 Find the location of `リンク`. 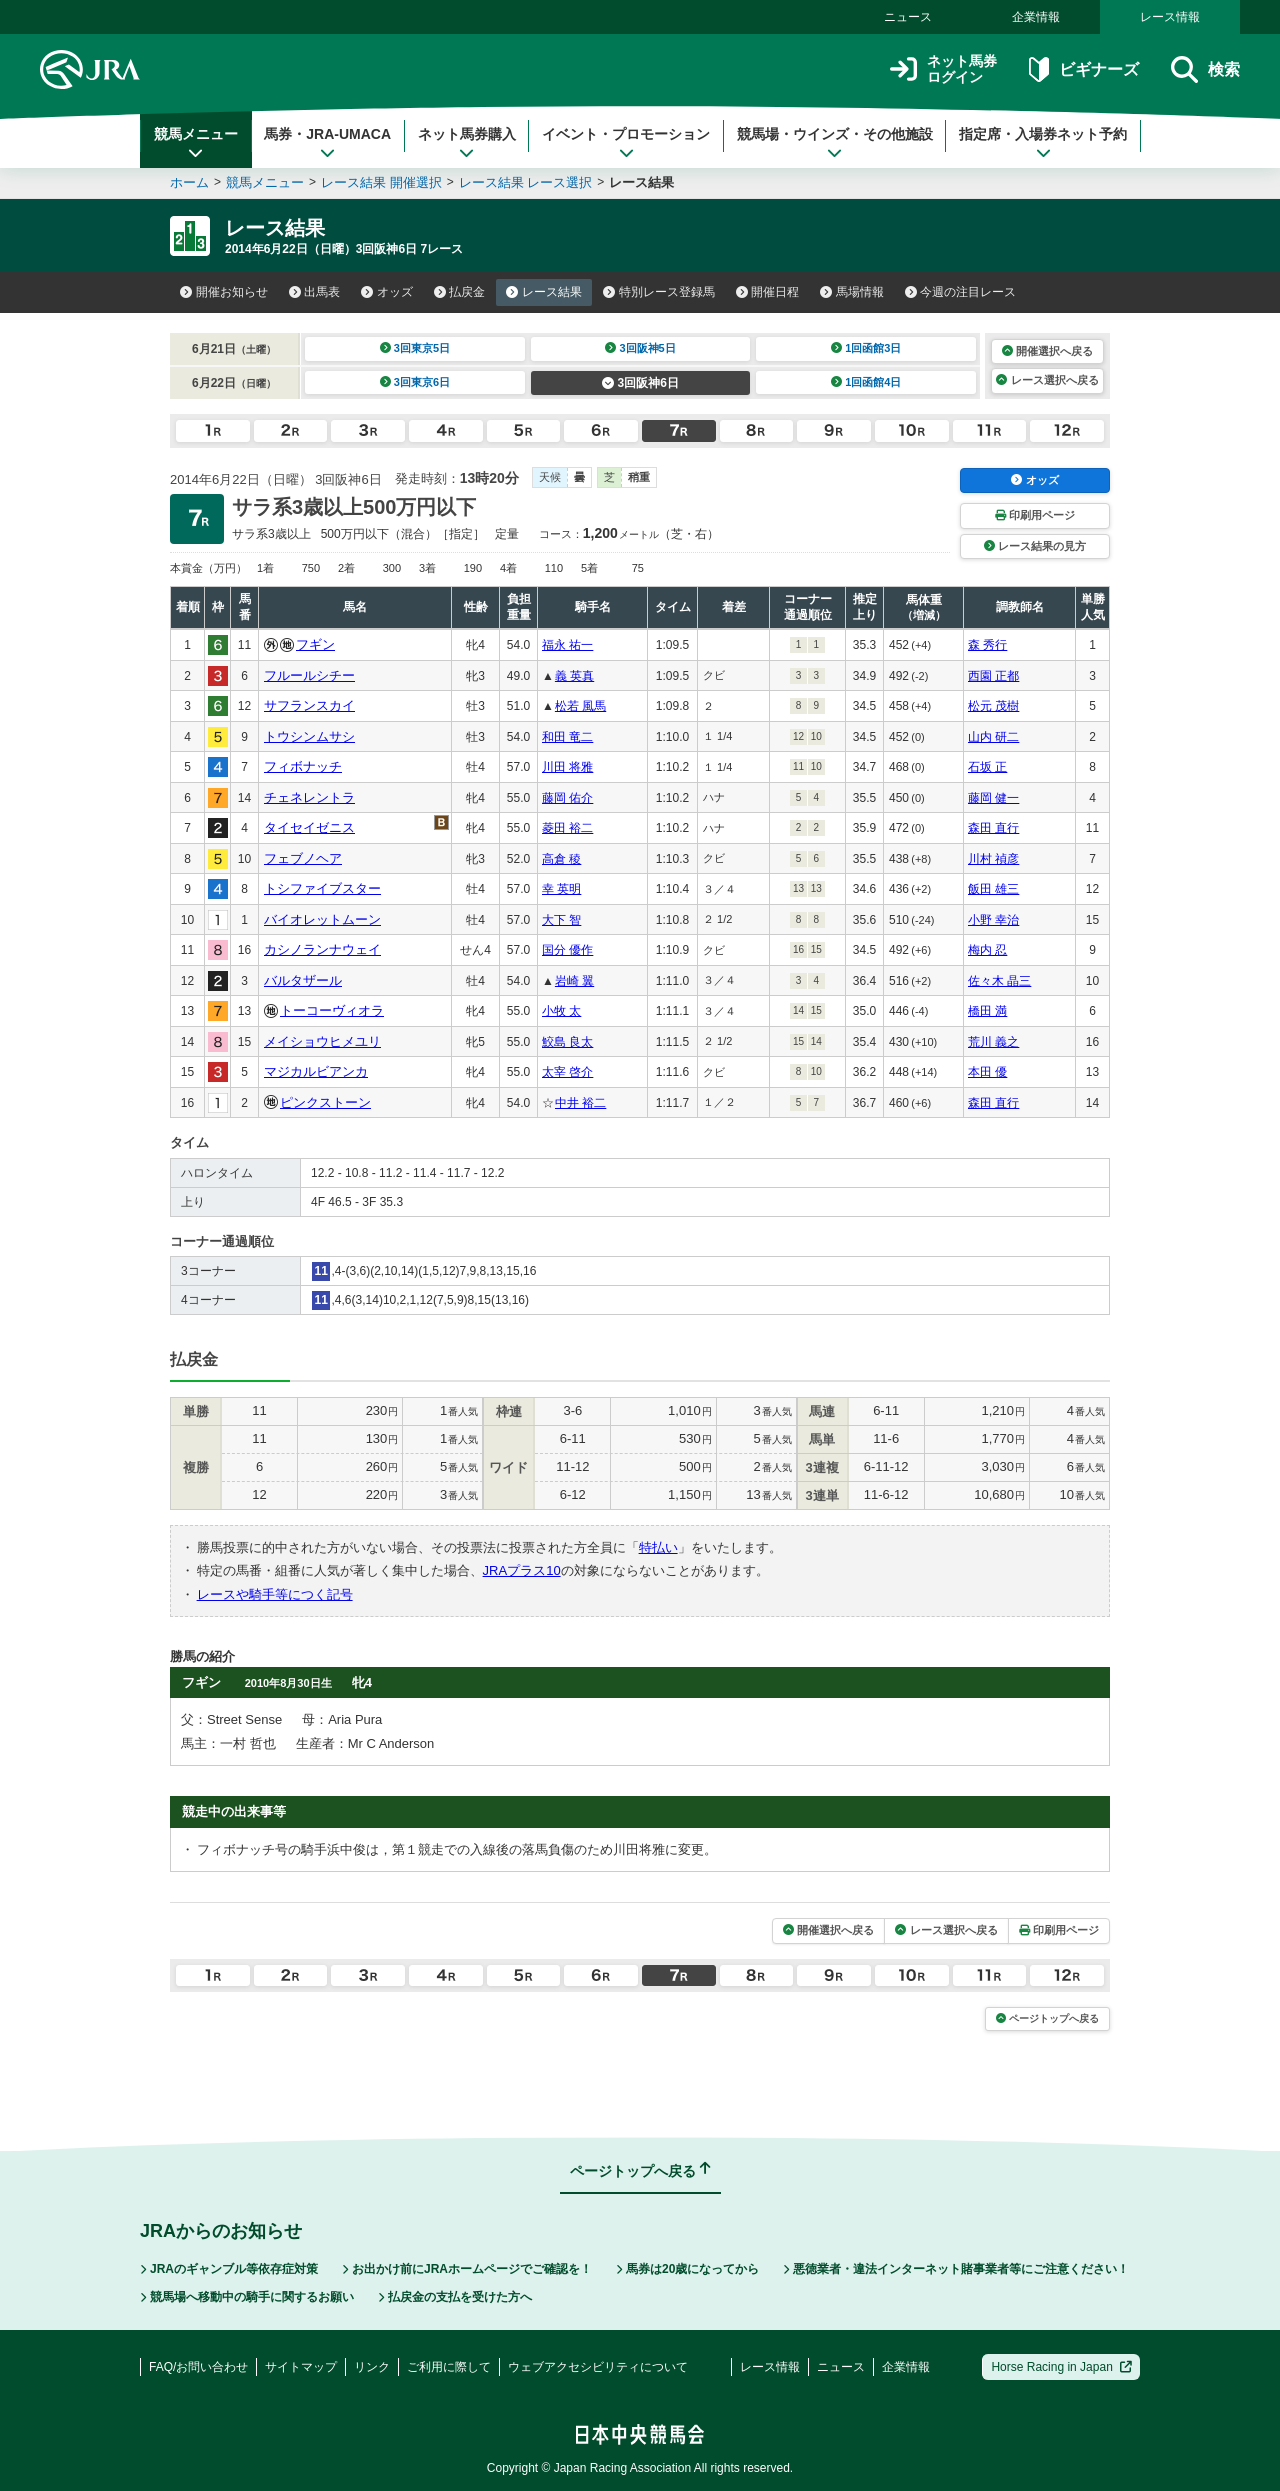

リンク is located at coordinates (372, 2367).